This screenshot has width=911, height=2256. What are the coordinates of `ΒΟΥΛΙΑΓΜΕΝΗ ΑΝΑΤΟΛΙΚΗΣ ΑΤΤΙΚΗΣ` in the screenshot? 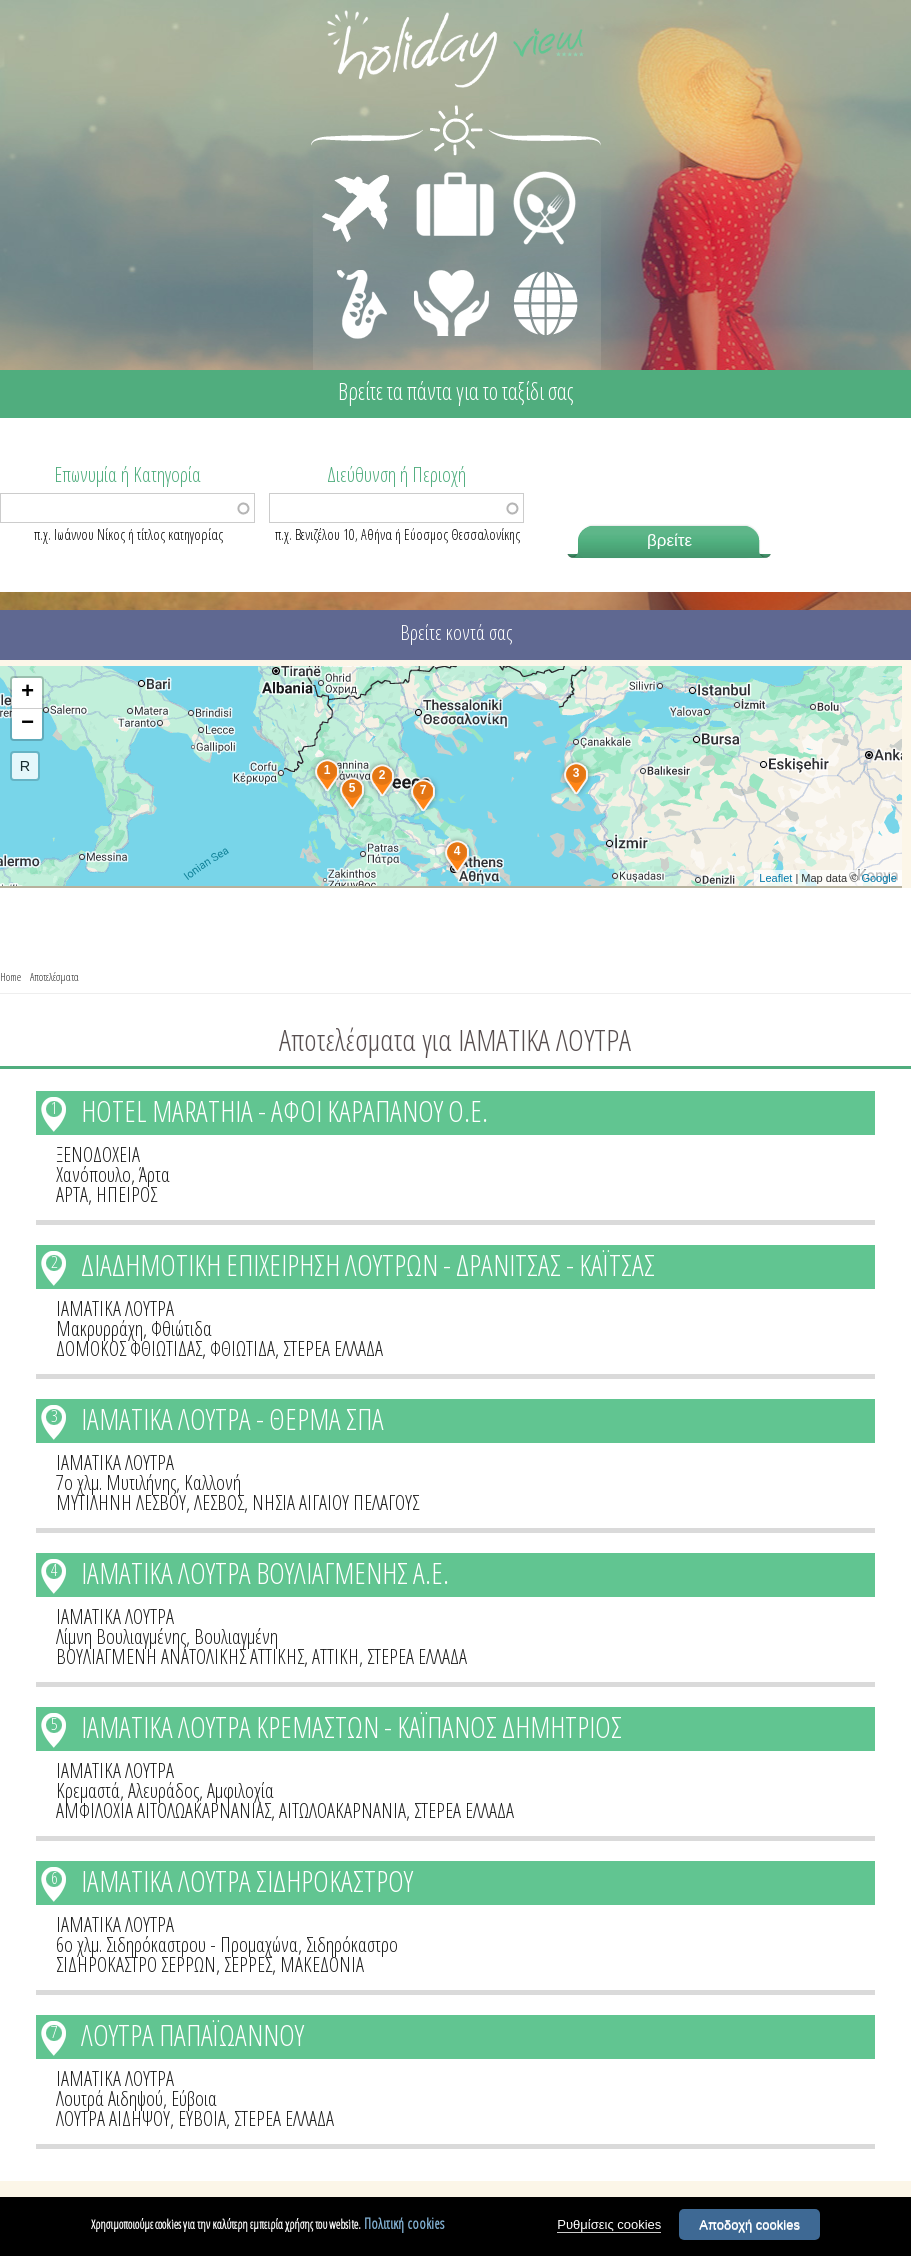 It's located at (180, 1656).